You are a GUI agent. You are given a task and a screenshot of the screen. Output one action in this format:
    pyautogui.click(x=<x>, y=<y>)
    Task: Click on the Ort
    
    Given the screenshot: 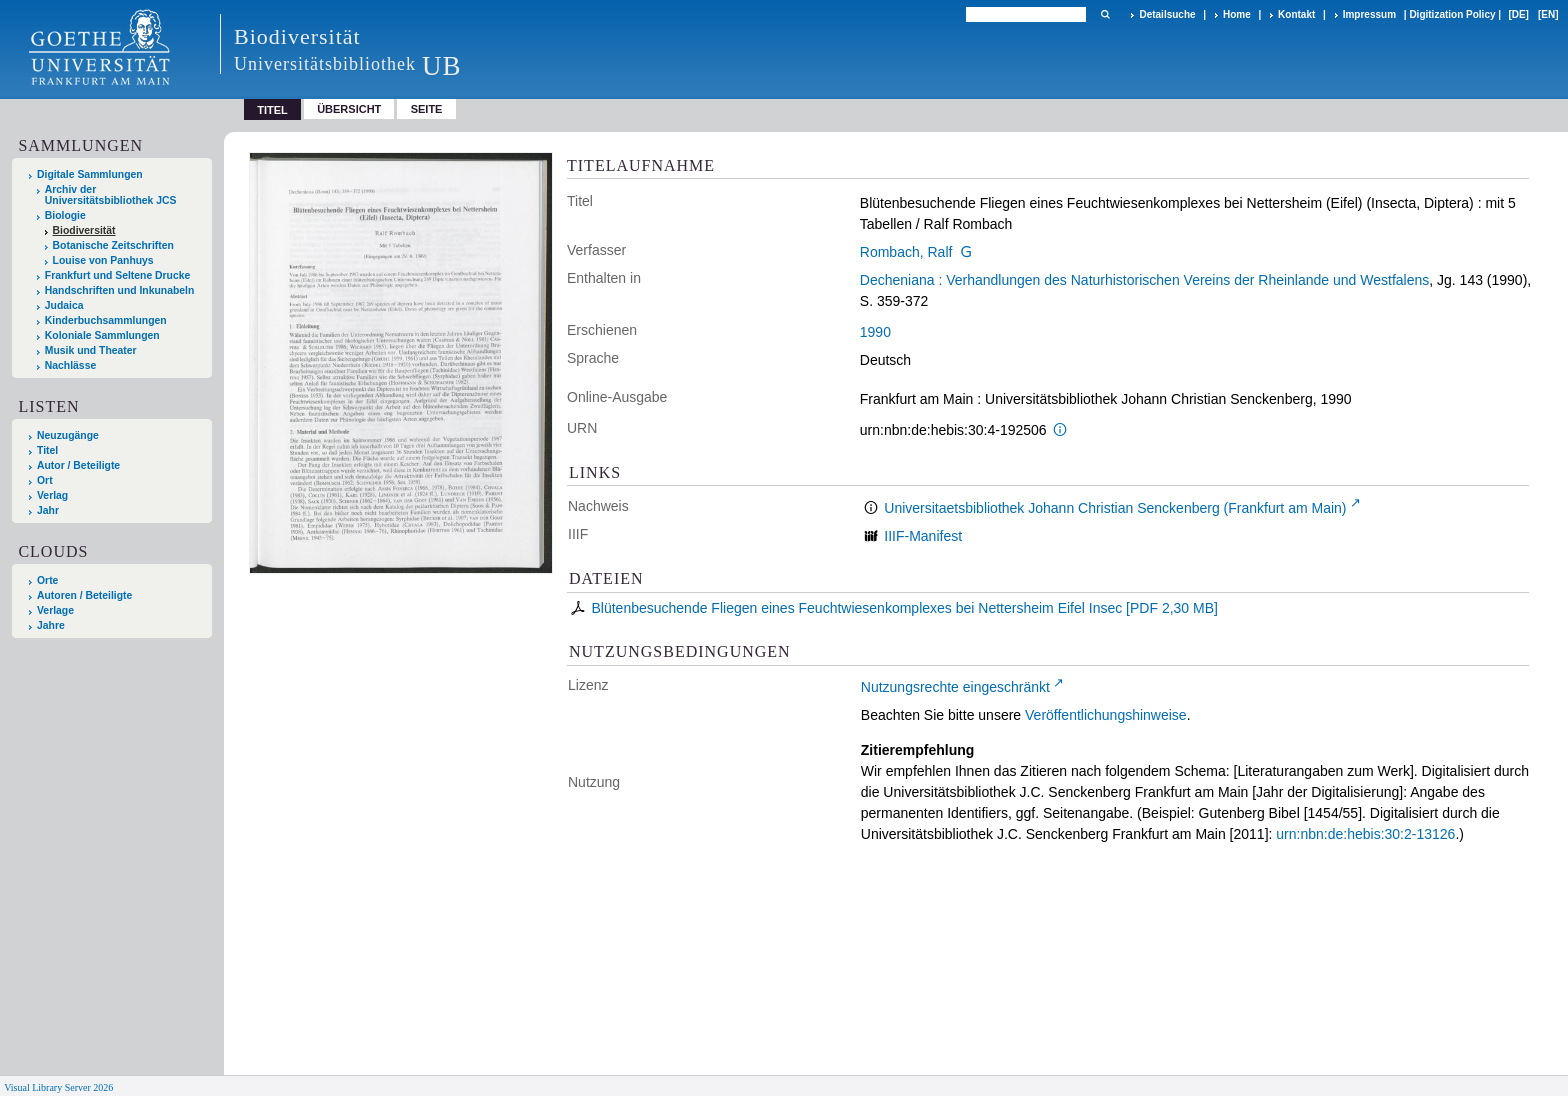 What is the action you would take?
    pyautogui.click(x=45, y=480)
    